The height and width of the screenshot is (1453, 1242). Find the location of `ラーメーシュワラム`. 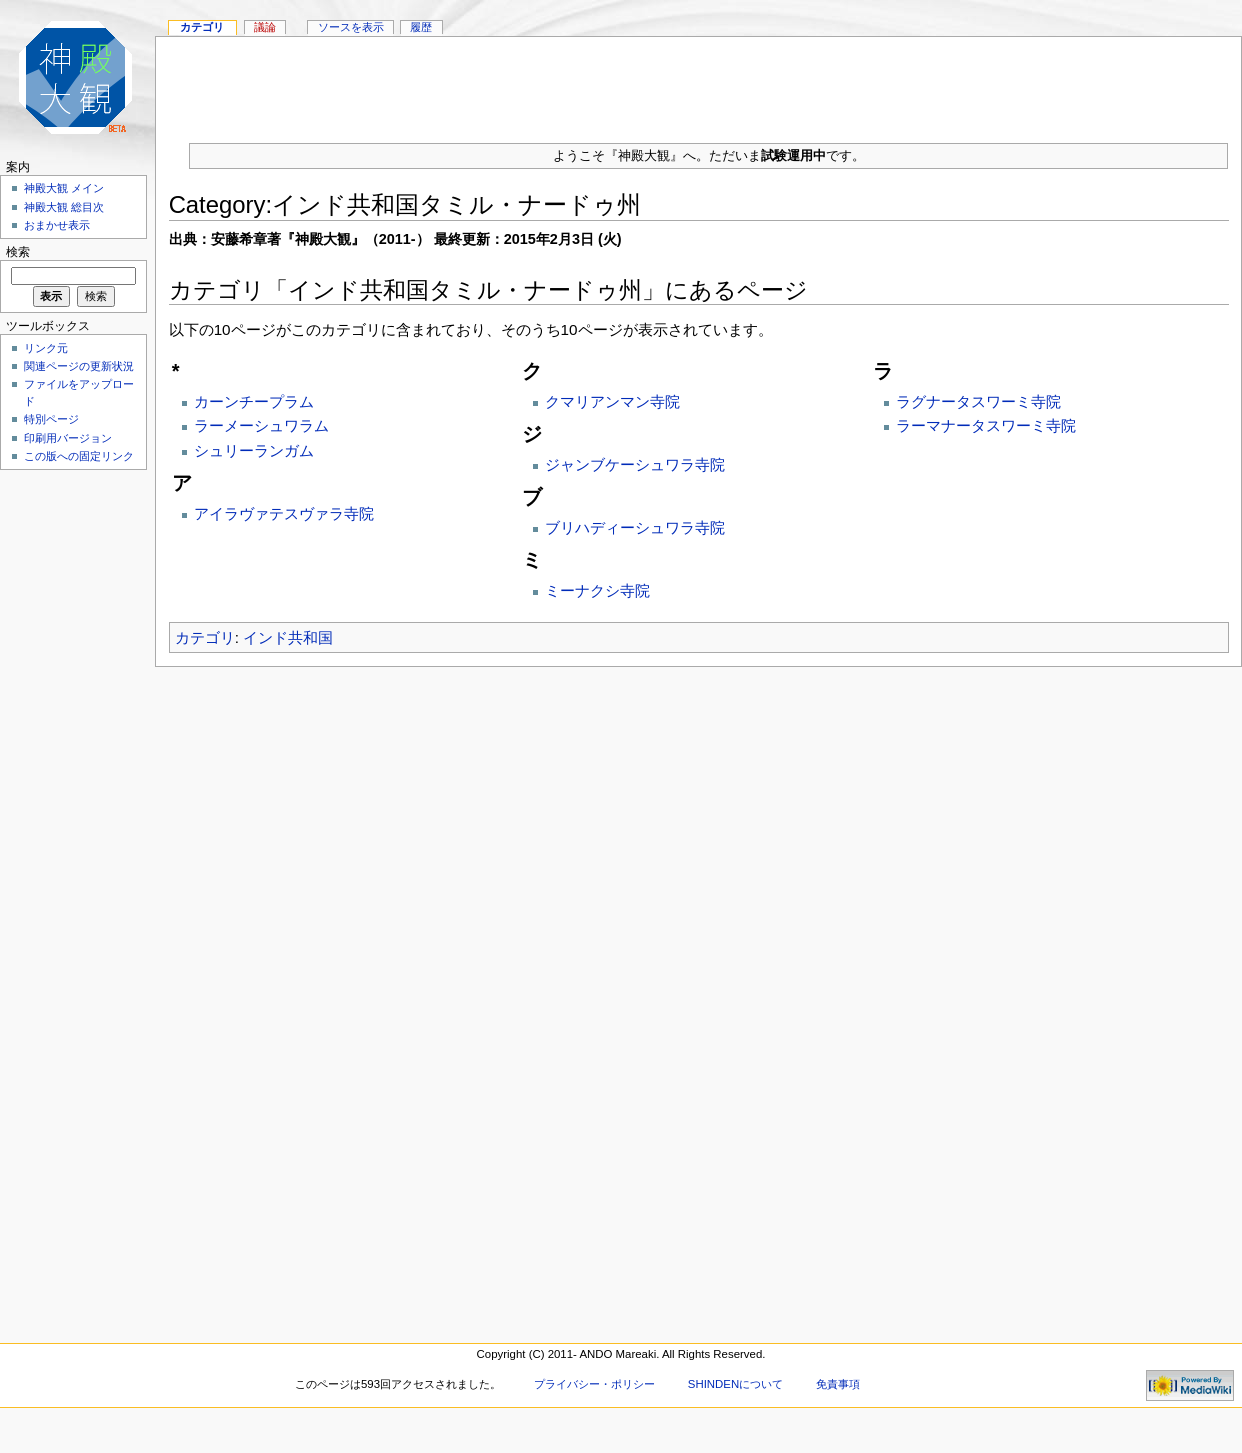

ラーメーシュワラム is located at coordinates (261, 425).